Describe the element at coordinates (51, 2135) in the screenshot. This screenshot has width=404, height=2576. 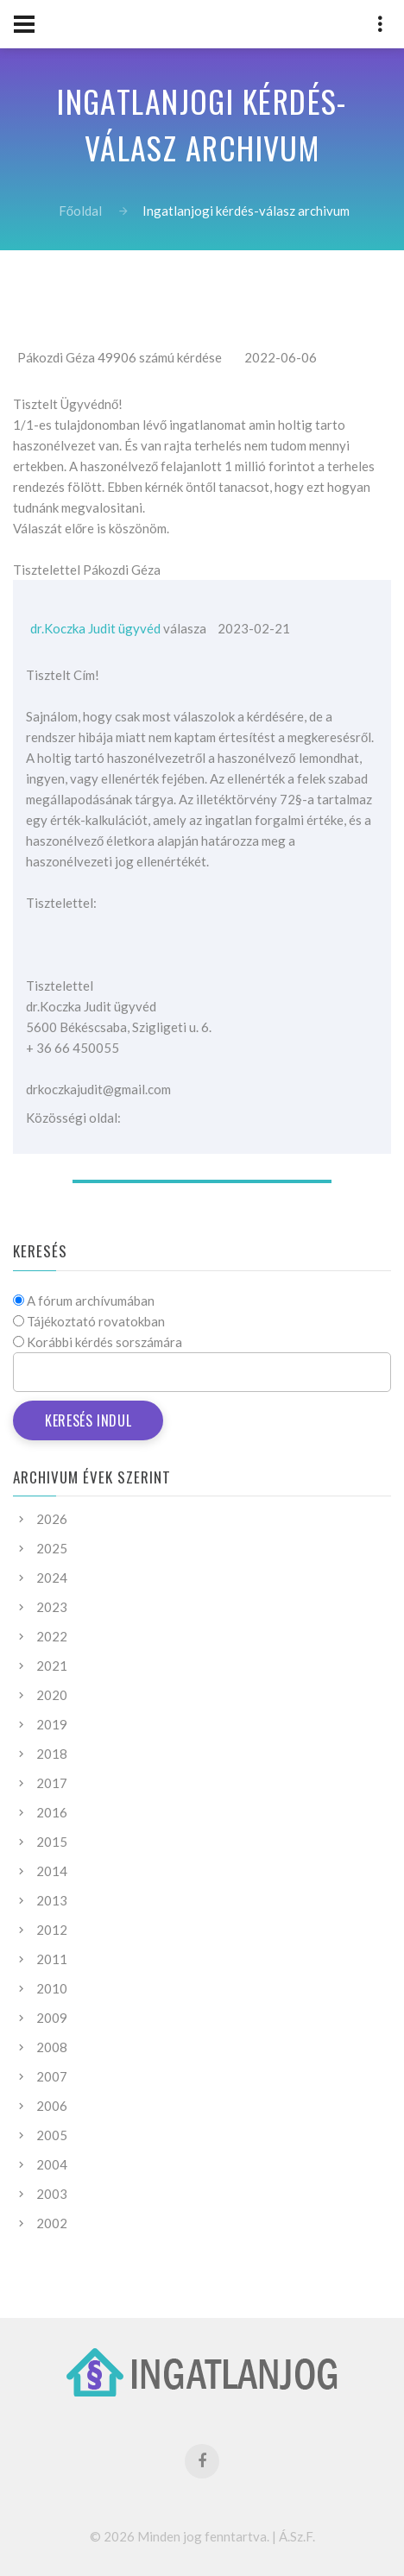
I see `2005` at that location.